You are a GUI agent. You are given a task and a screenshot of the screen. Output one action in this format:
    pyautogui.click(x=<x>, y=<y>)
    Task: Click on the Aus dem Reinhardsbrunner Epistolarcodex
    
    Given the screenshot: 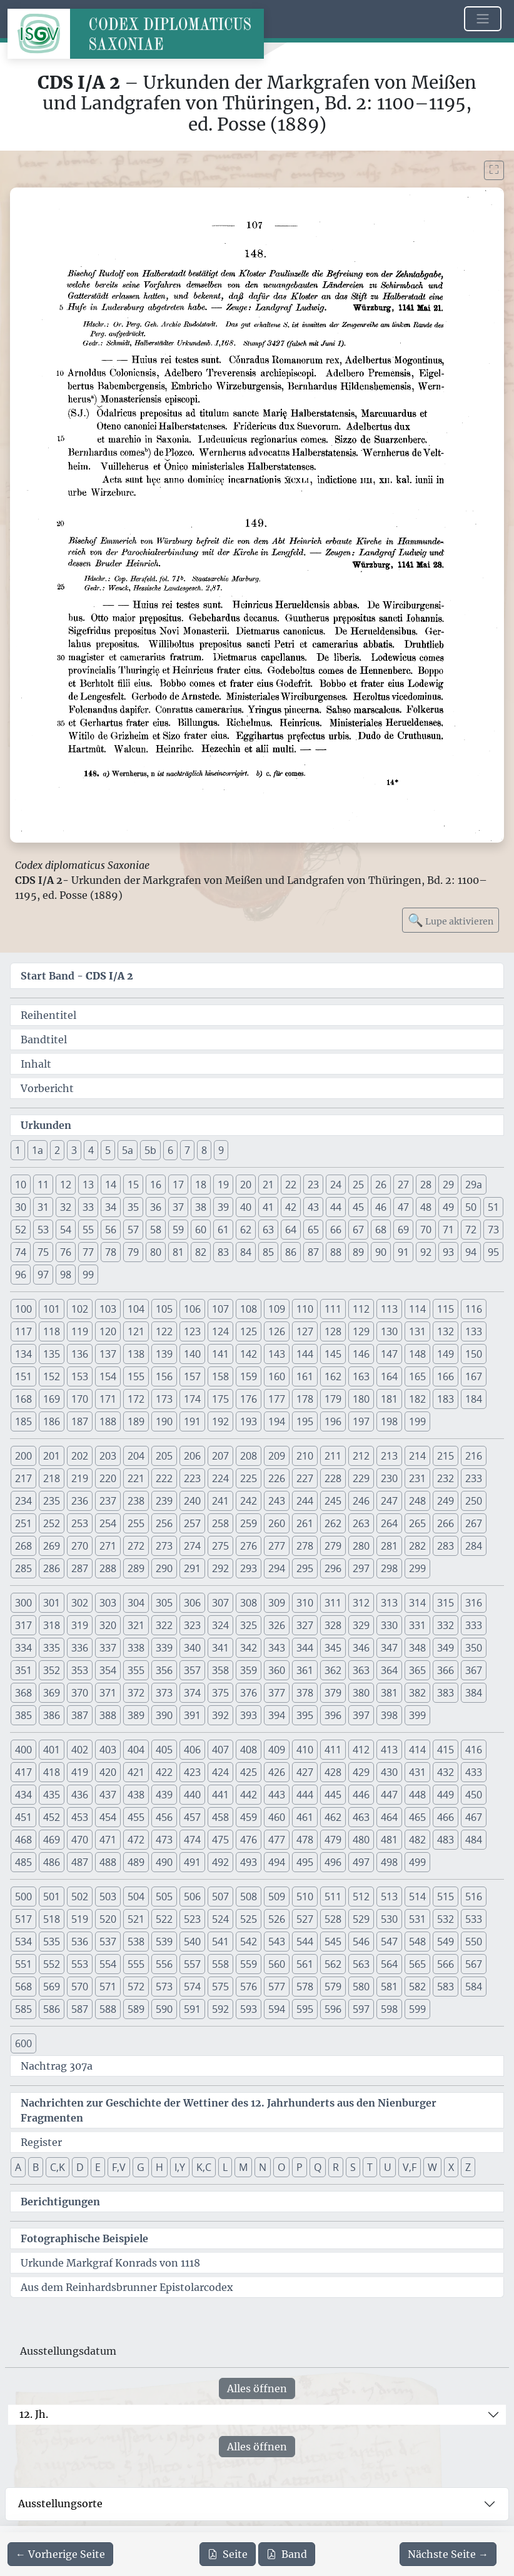 What is the action you would take?
    pyautogui.click(x=127, y=2287)
    